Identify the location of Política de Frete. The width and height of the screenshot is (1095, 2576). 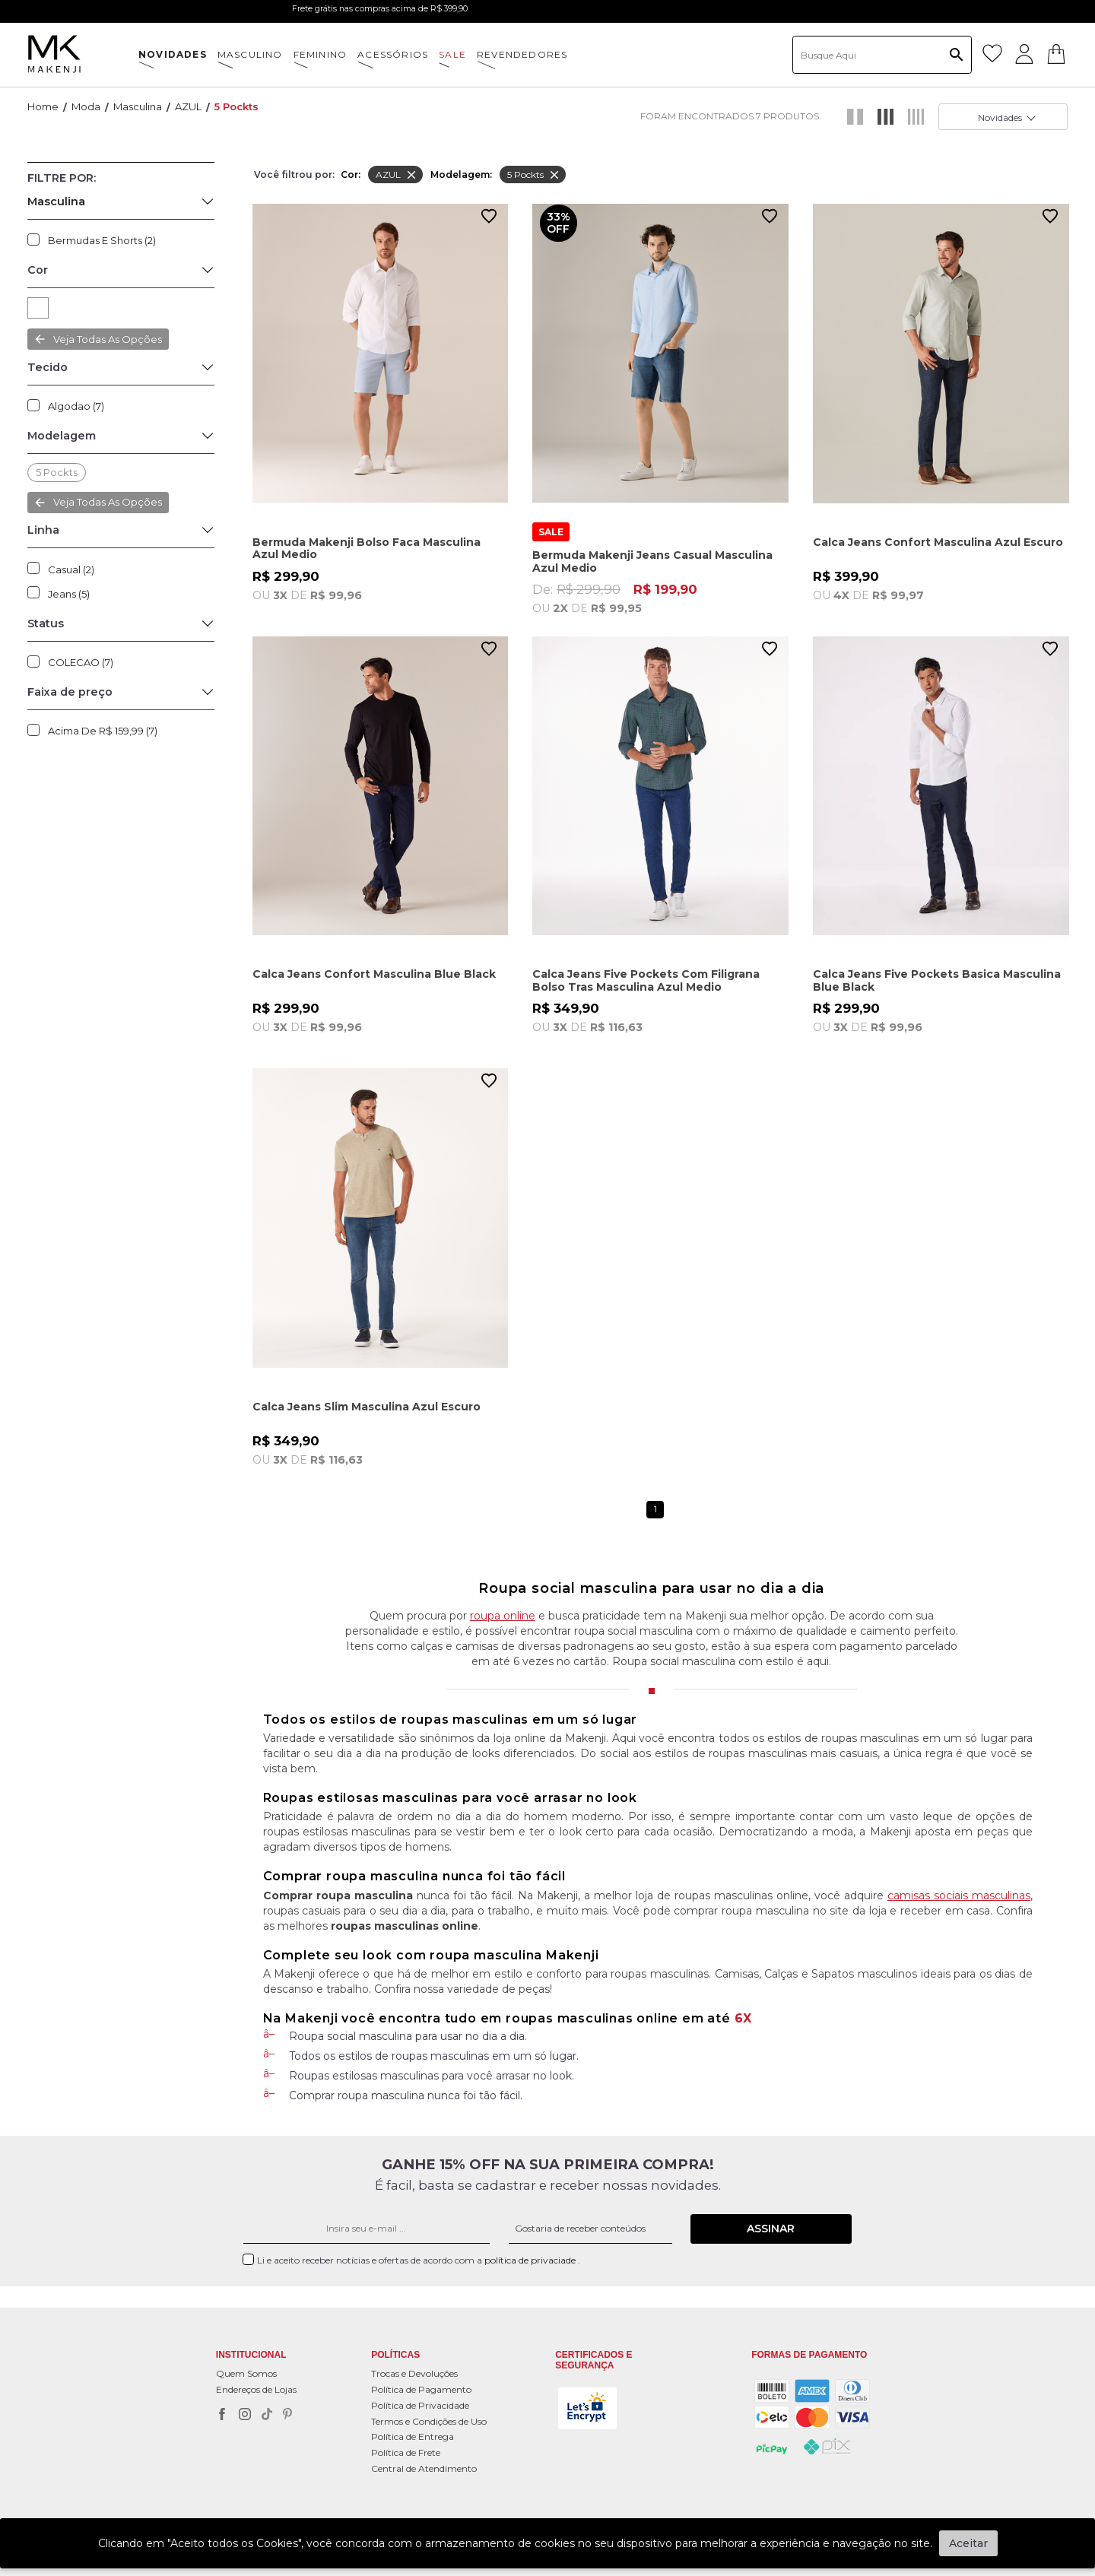
(405, 2452).